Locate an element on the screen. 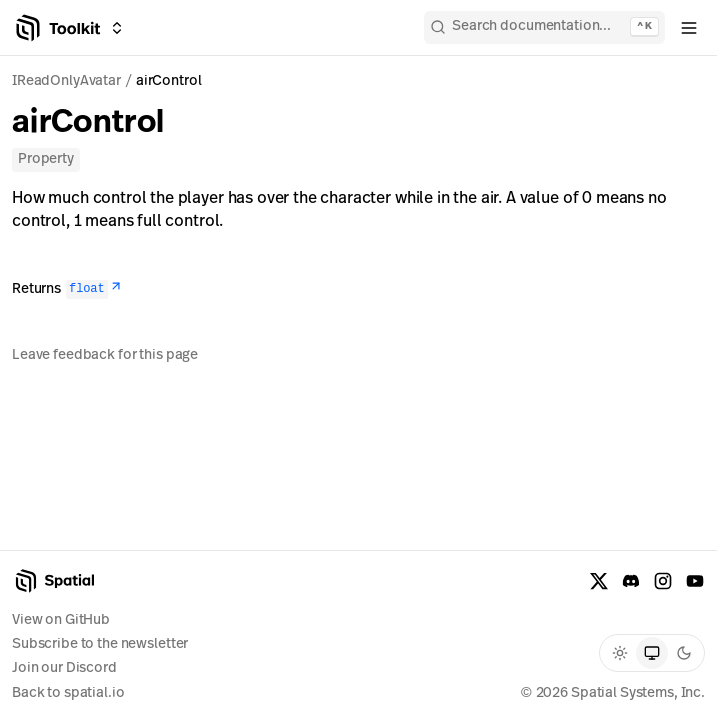 The height and width of the screenshot is (720, 717). Subscribe to the newsletter is located at coordinates (100, 644).